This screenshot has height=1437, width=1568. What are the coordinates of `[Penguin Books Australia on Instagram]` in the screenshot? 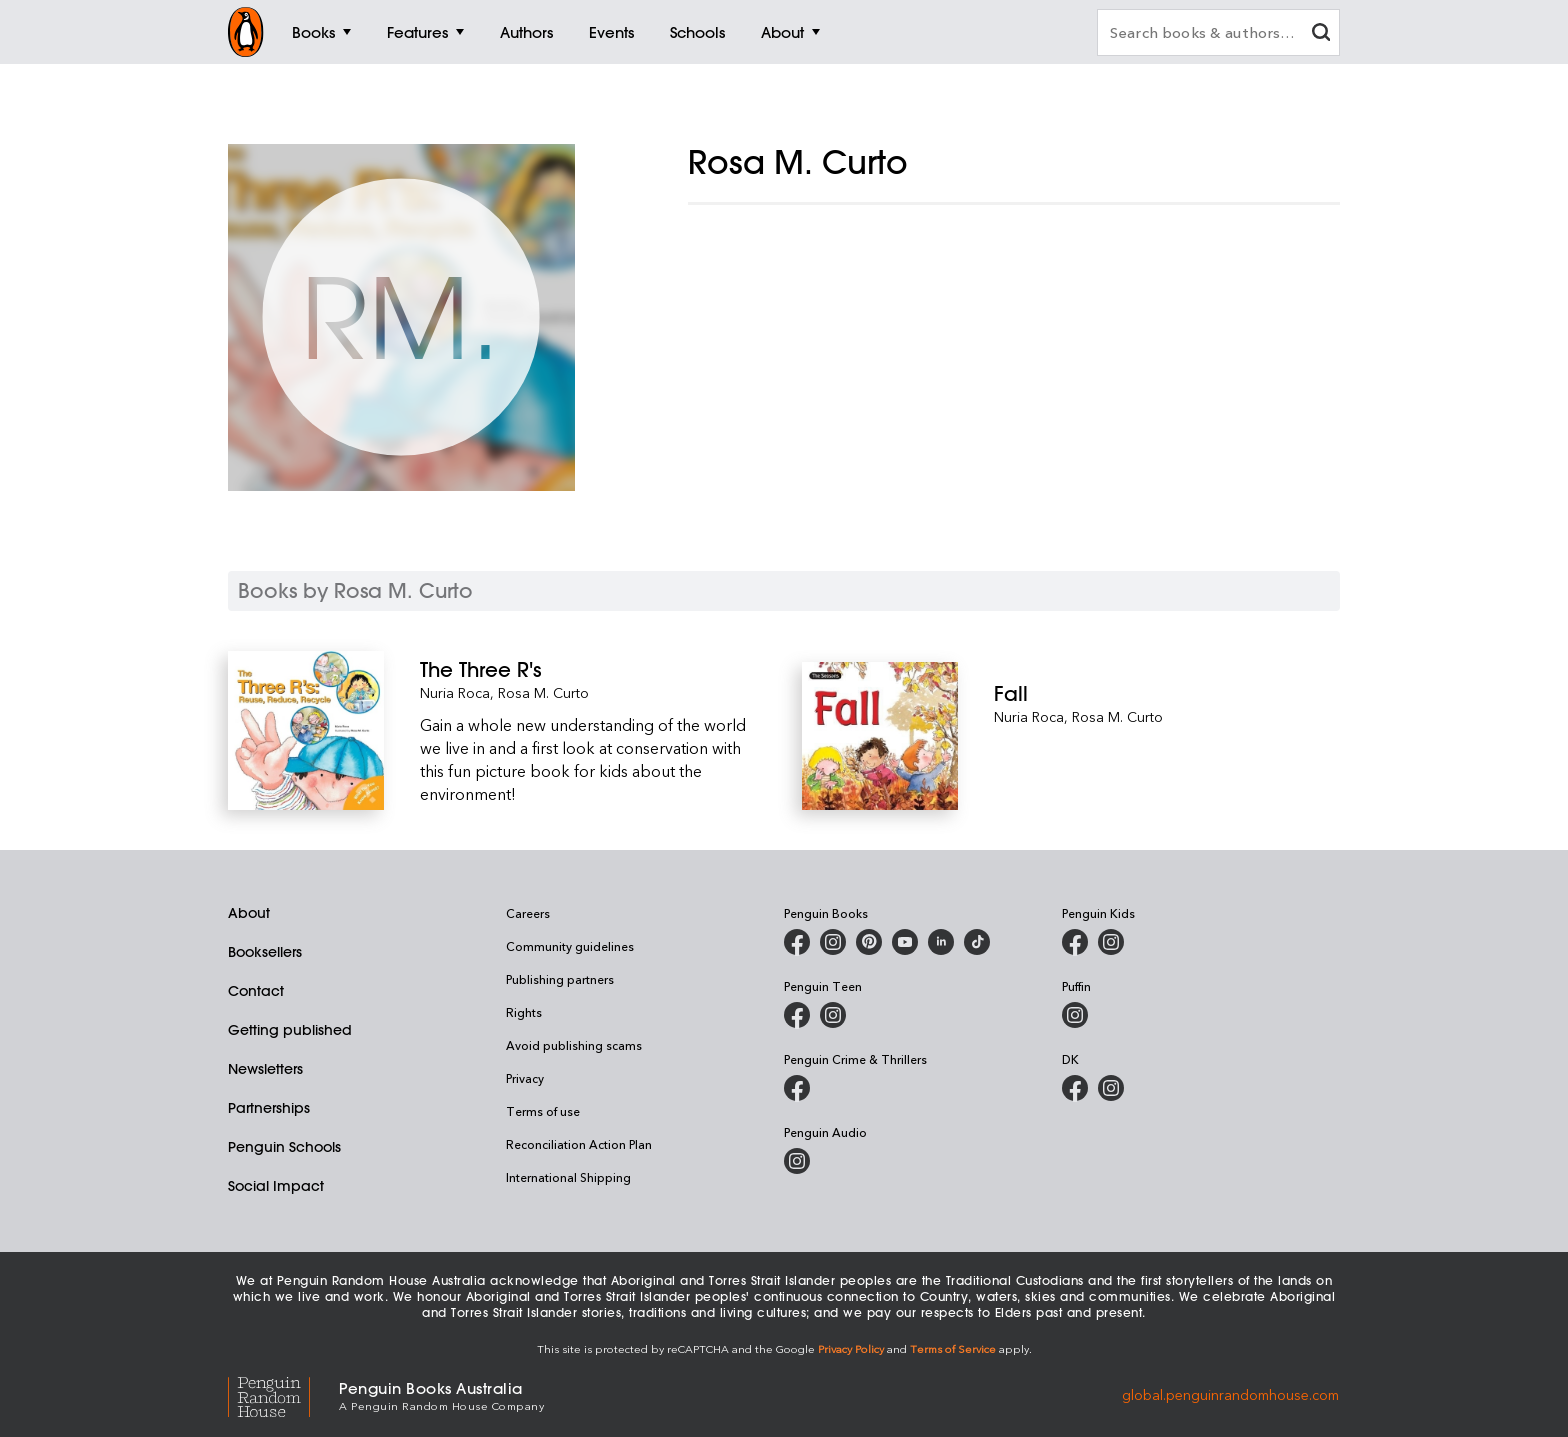 It's located at (833, 942).